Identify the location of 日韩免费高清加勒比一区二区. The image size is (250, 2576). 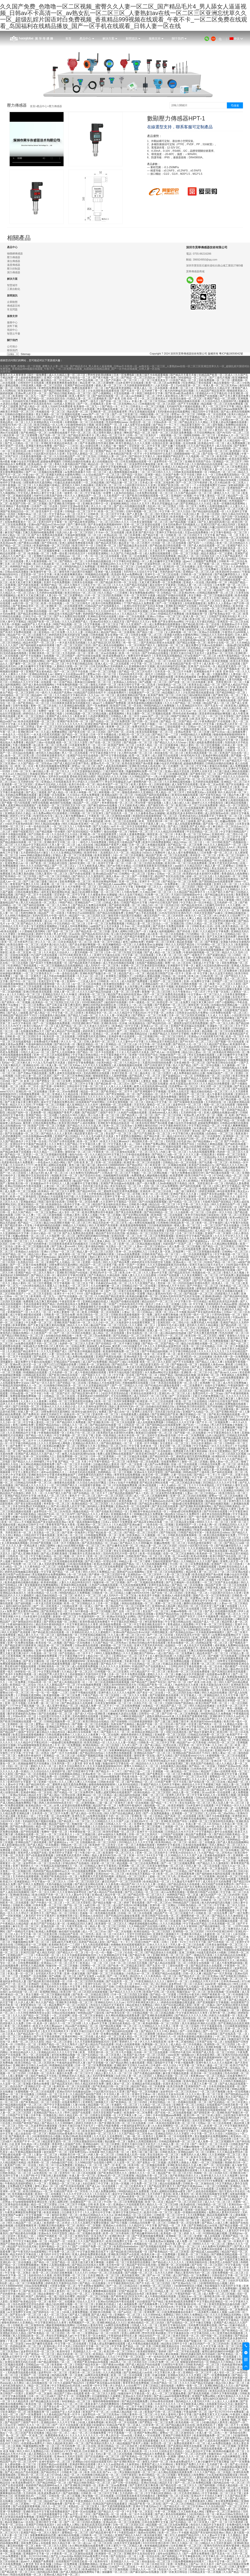
(233, 474).